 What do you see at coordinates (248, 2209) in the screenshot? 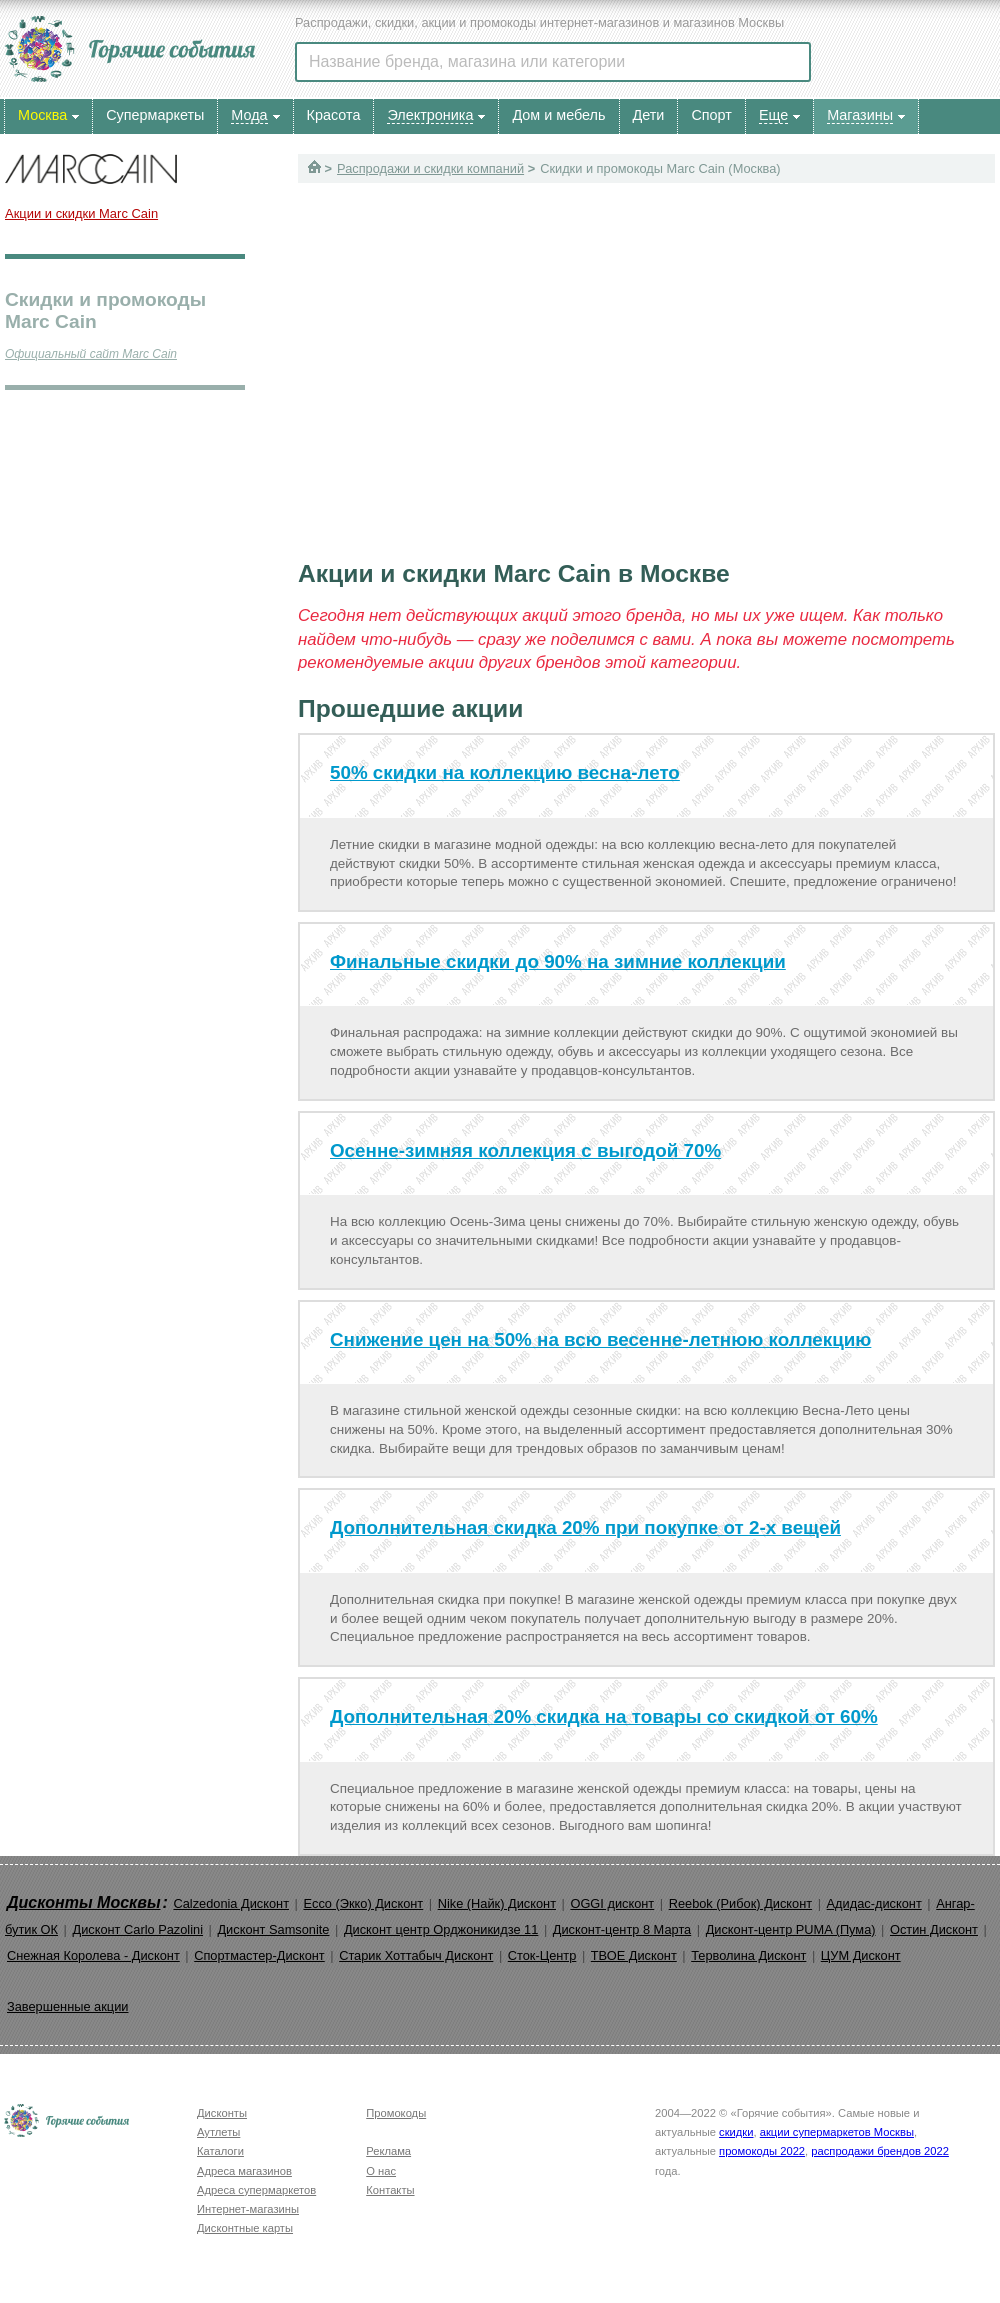
I see `Интернет-магазины` at bounding box center [248, 2209].